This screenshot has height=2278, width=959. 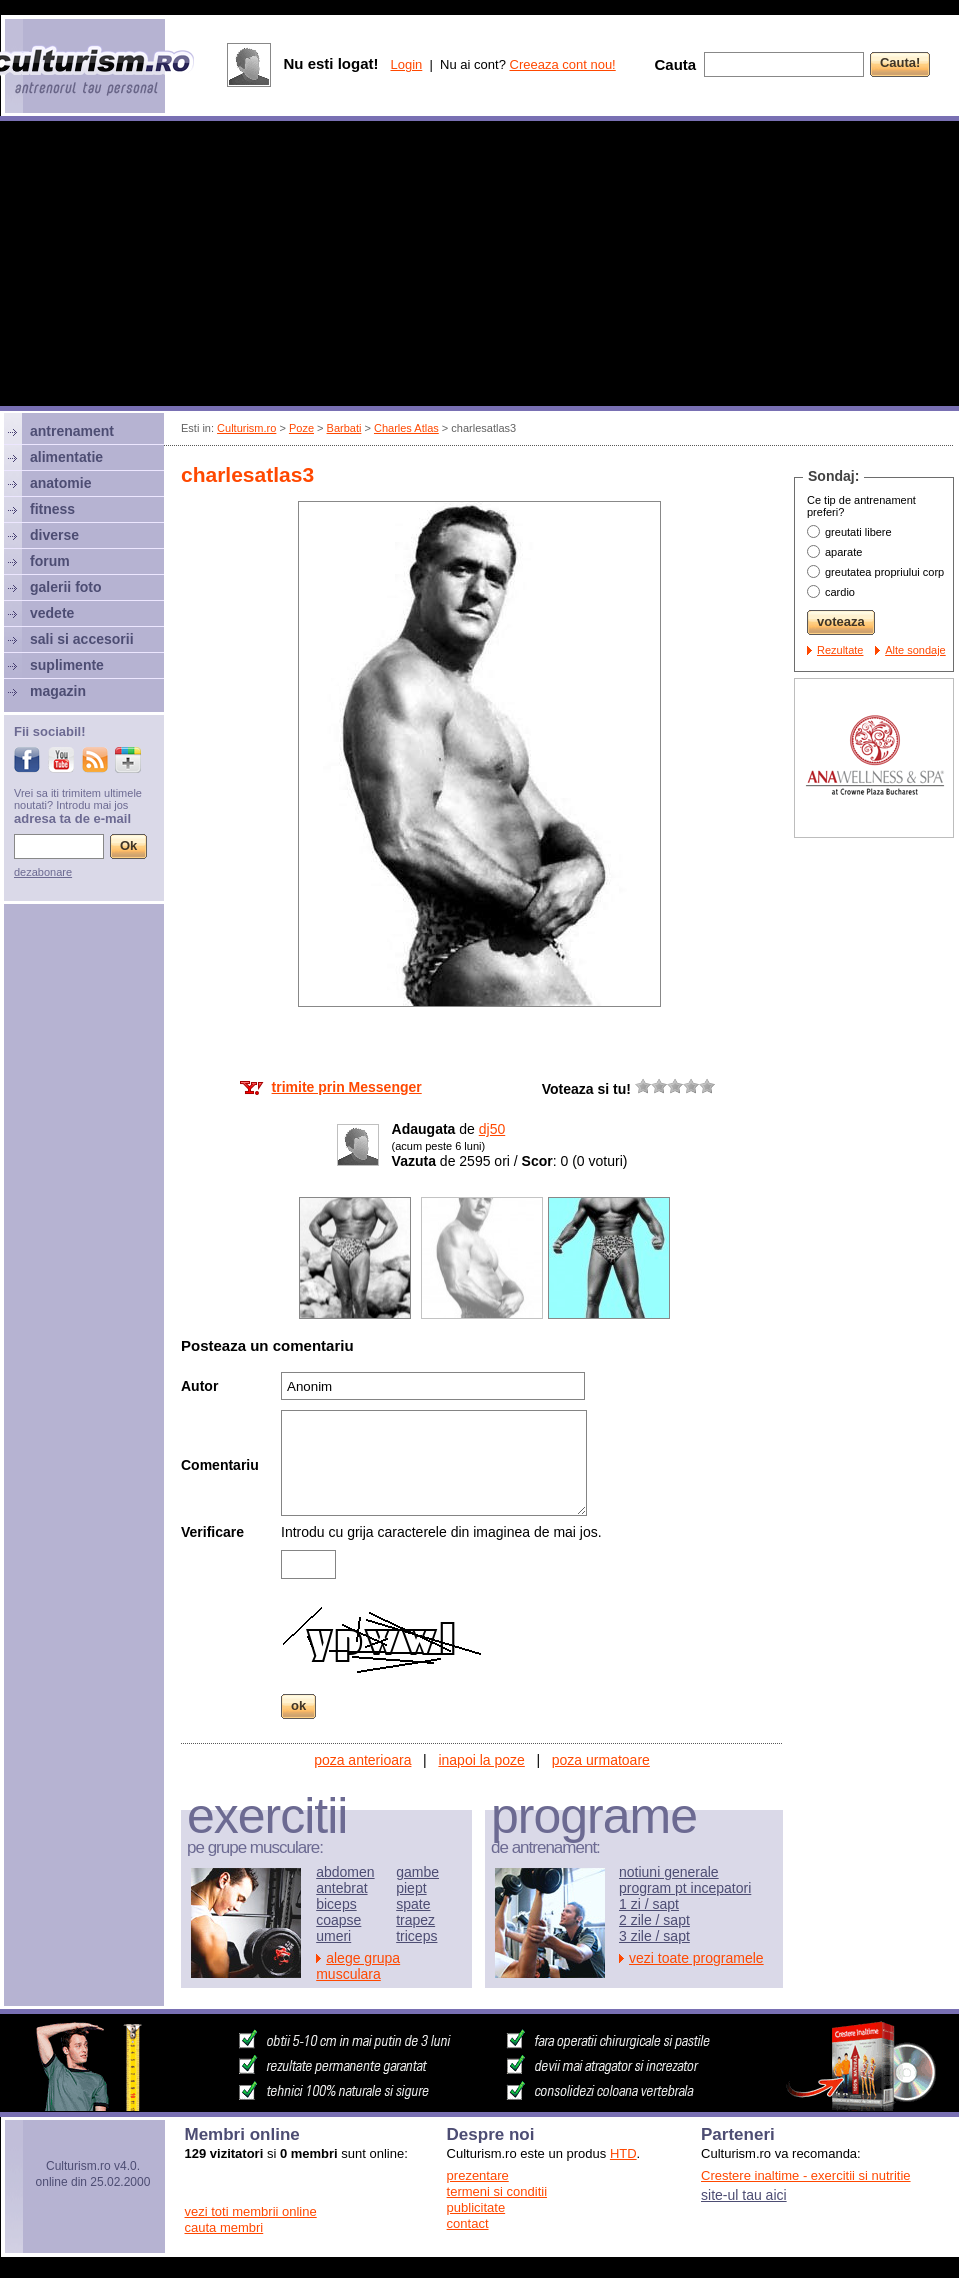 What do you see at coordinates (480, 266) in the screenshot?
I see `[Advertisement]` at bounding box center [480, 266].